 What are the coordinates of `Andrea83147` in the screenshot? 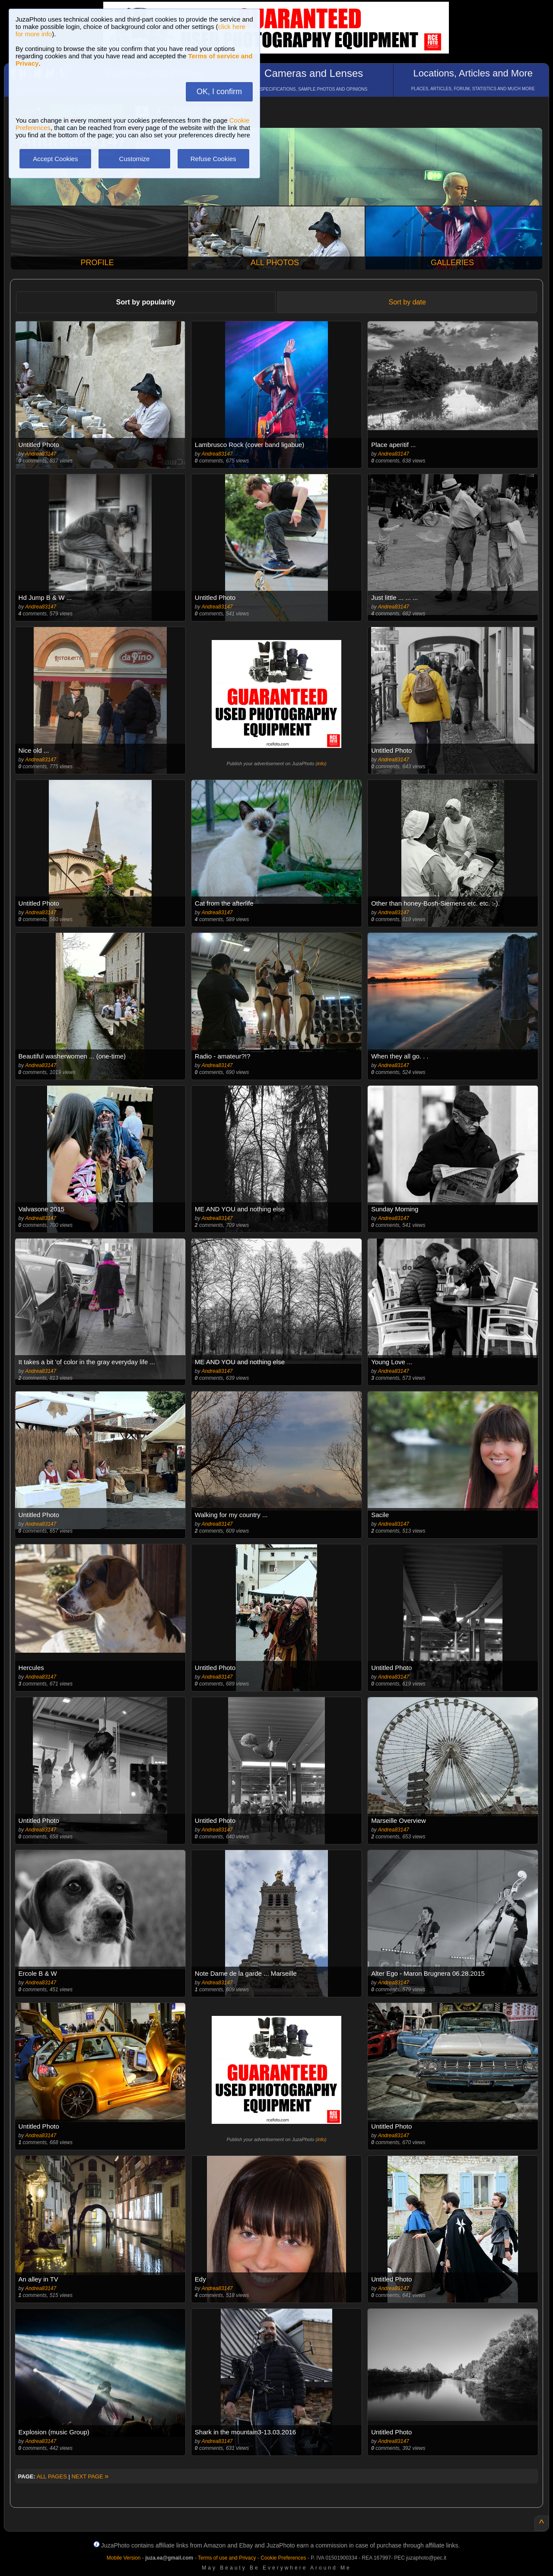 It's located at (40, 454).